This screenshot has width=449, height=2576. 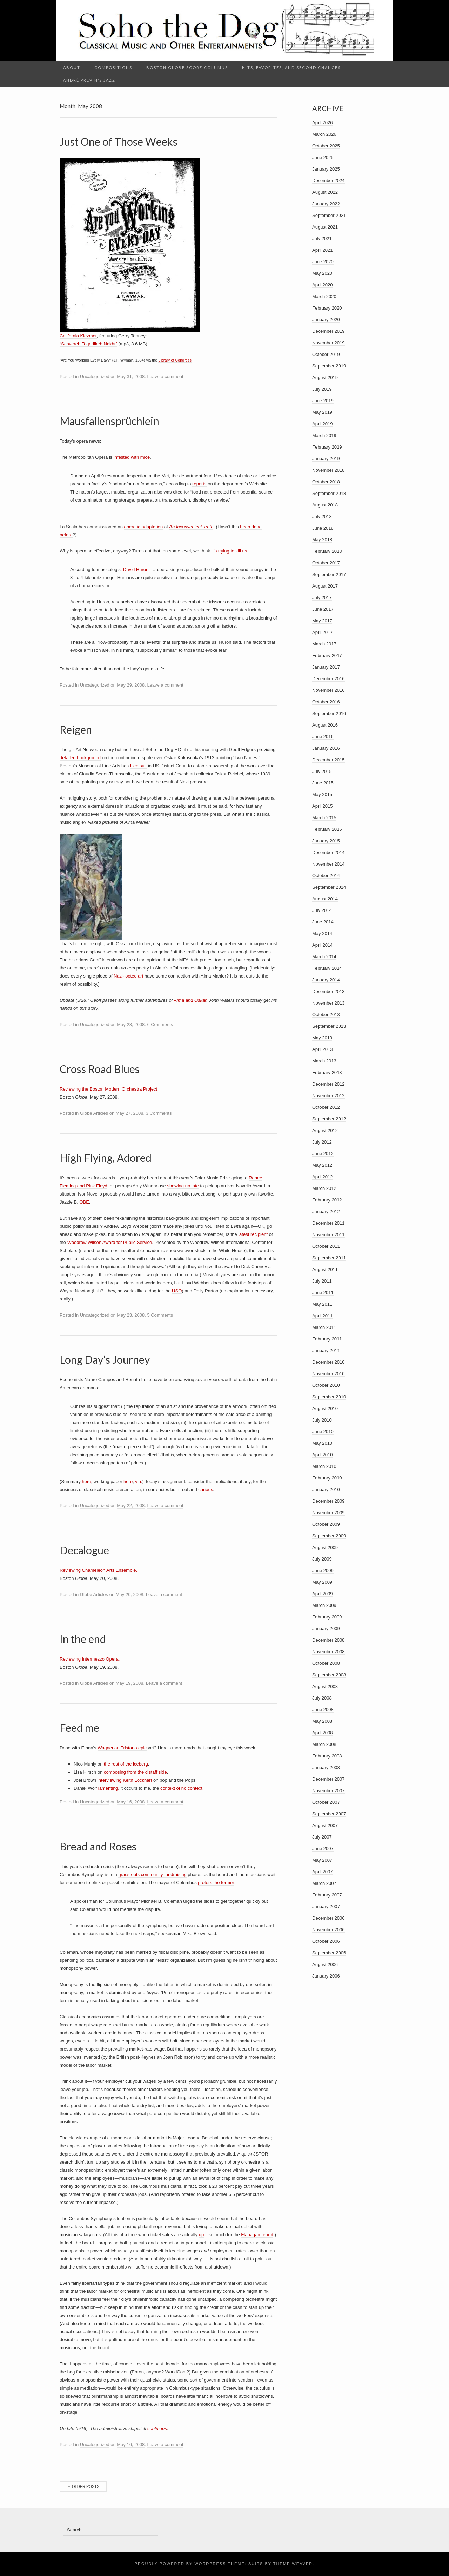 I want to click on December 2024, so click(x=328, y=180).